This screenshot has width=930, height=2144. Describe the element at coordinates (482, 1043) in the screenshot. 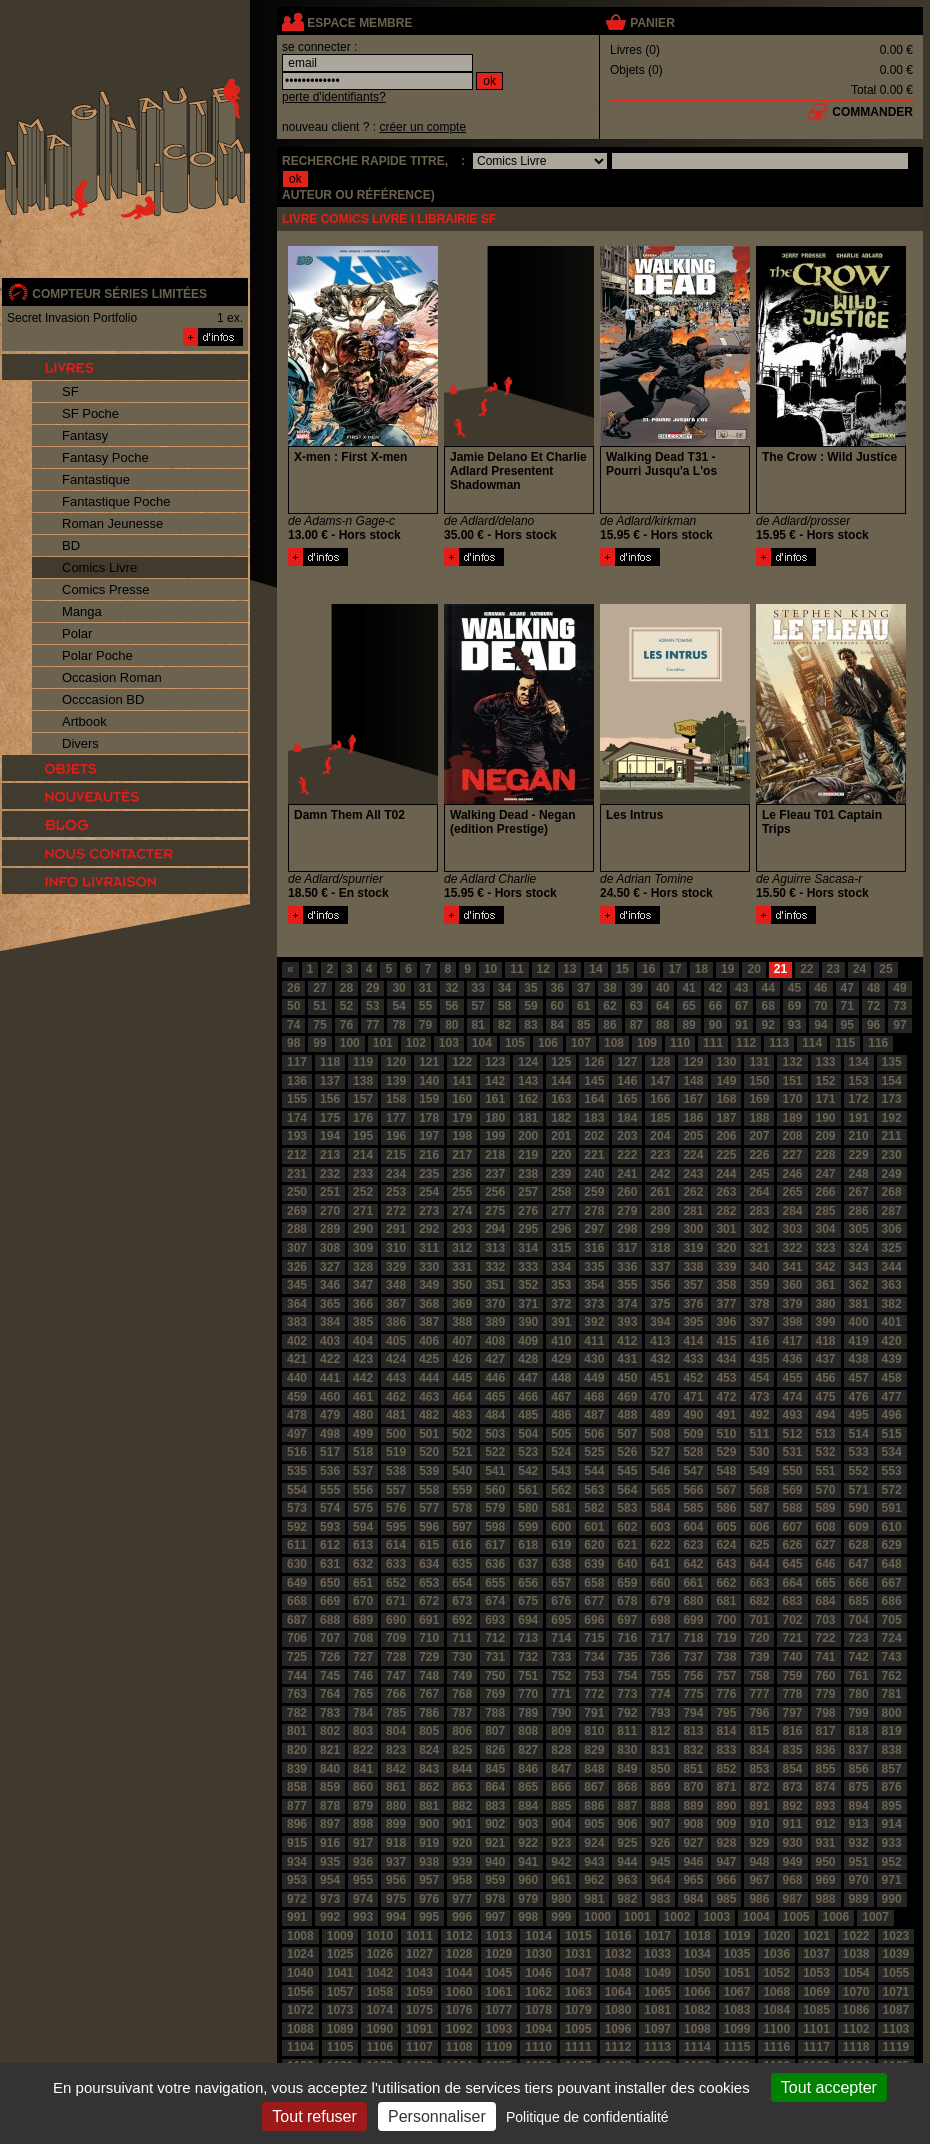

I see `104` at that location.